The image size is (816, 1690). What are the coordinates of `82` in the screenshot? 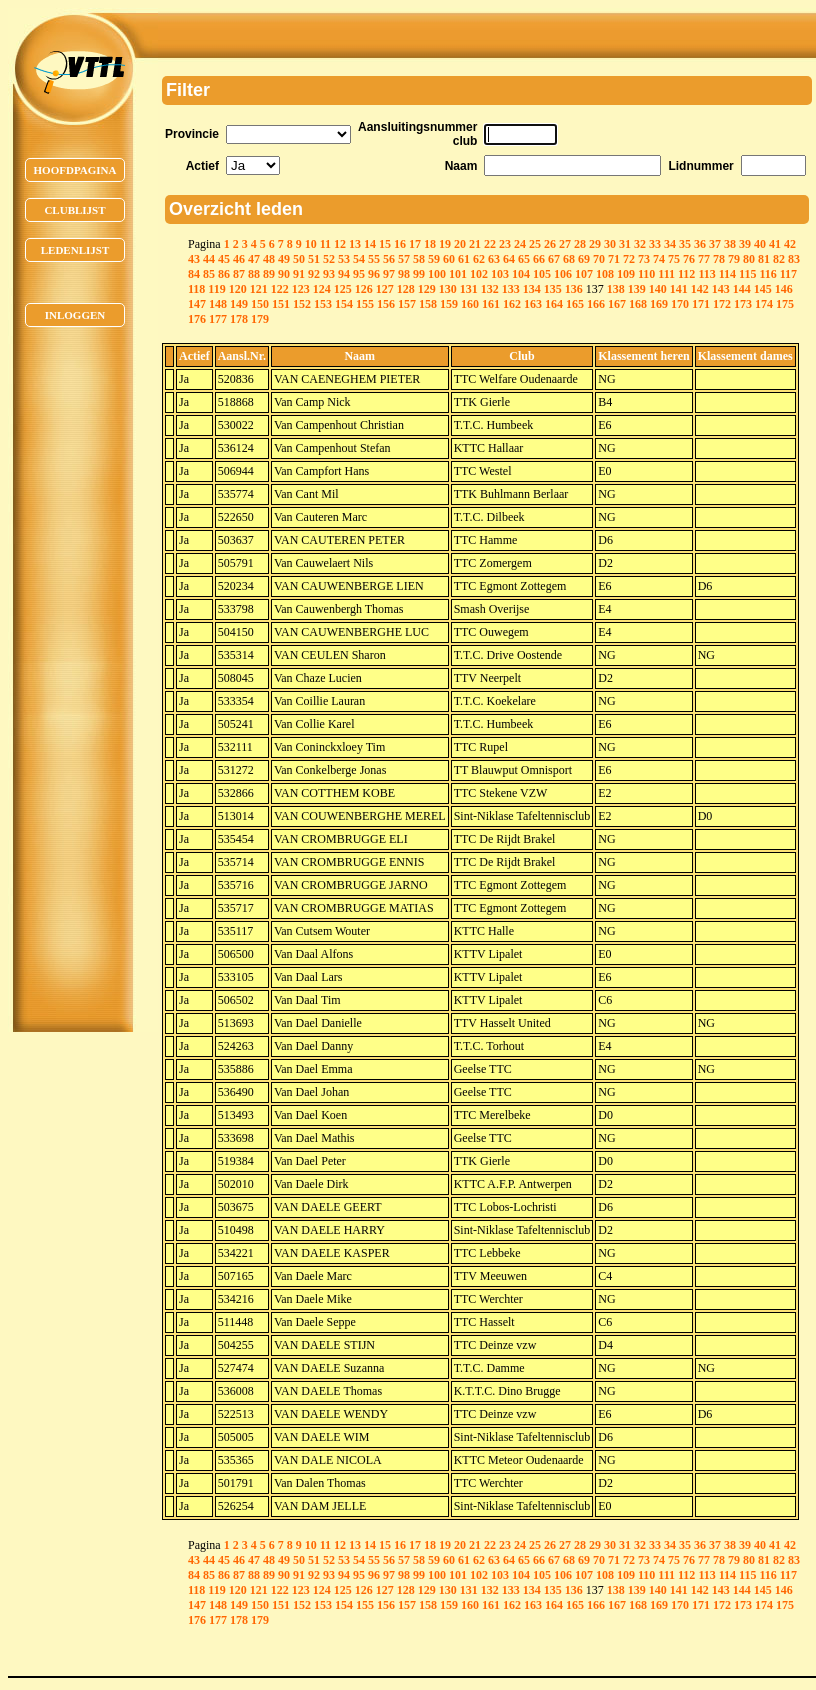 It's located at (779, 259).